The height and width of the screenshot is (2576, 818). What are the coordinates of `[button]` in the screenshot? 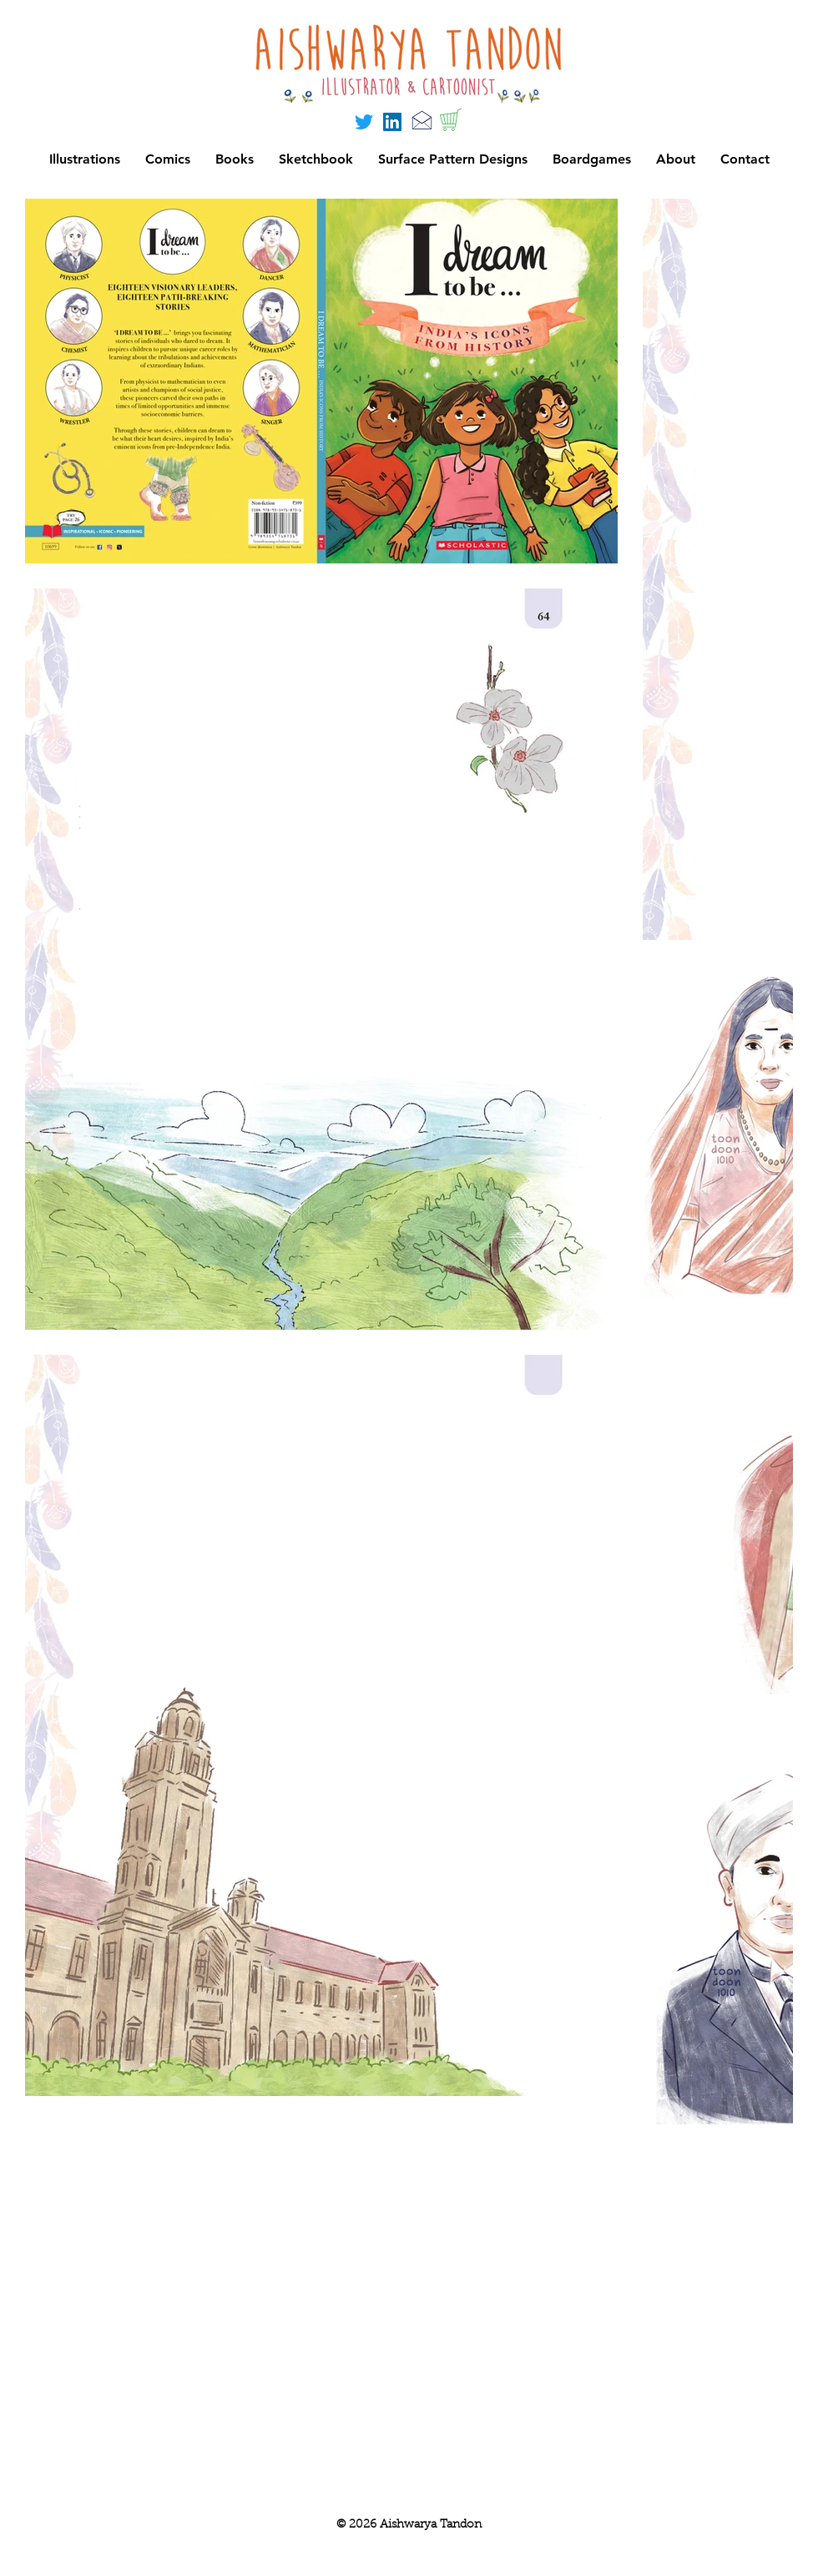 It's located at (592, 159).